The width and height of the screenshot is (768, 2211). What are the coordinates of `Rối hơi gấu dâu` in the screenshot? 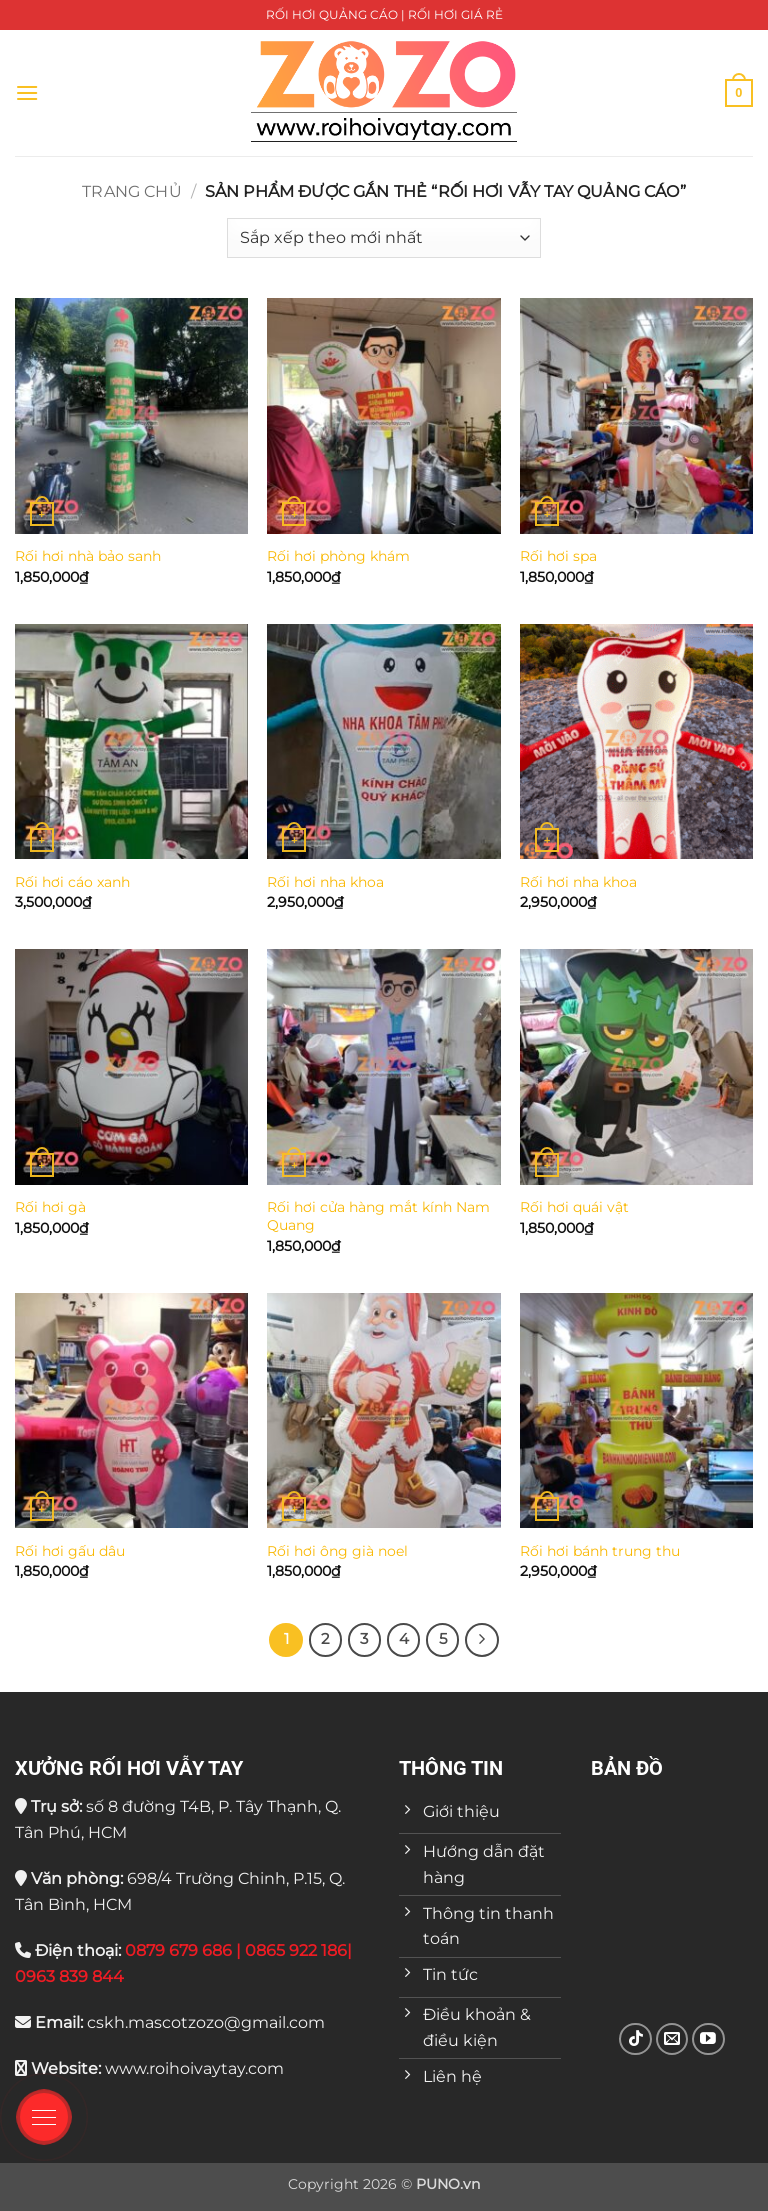 It's located at (70, 1551).